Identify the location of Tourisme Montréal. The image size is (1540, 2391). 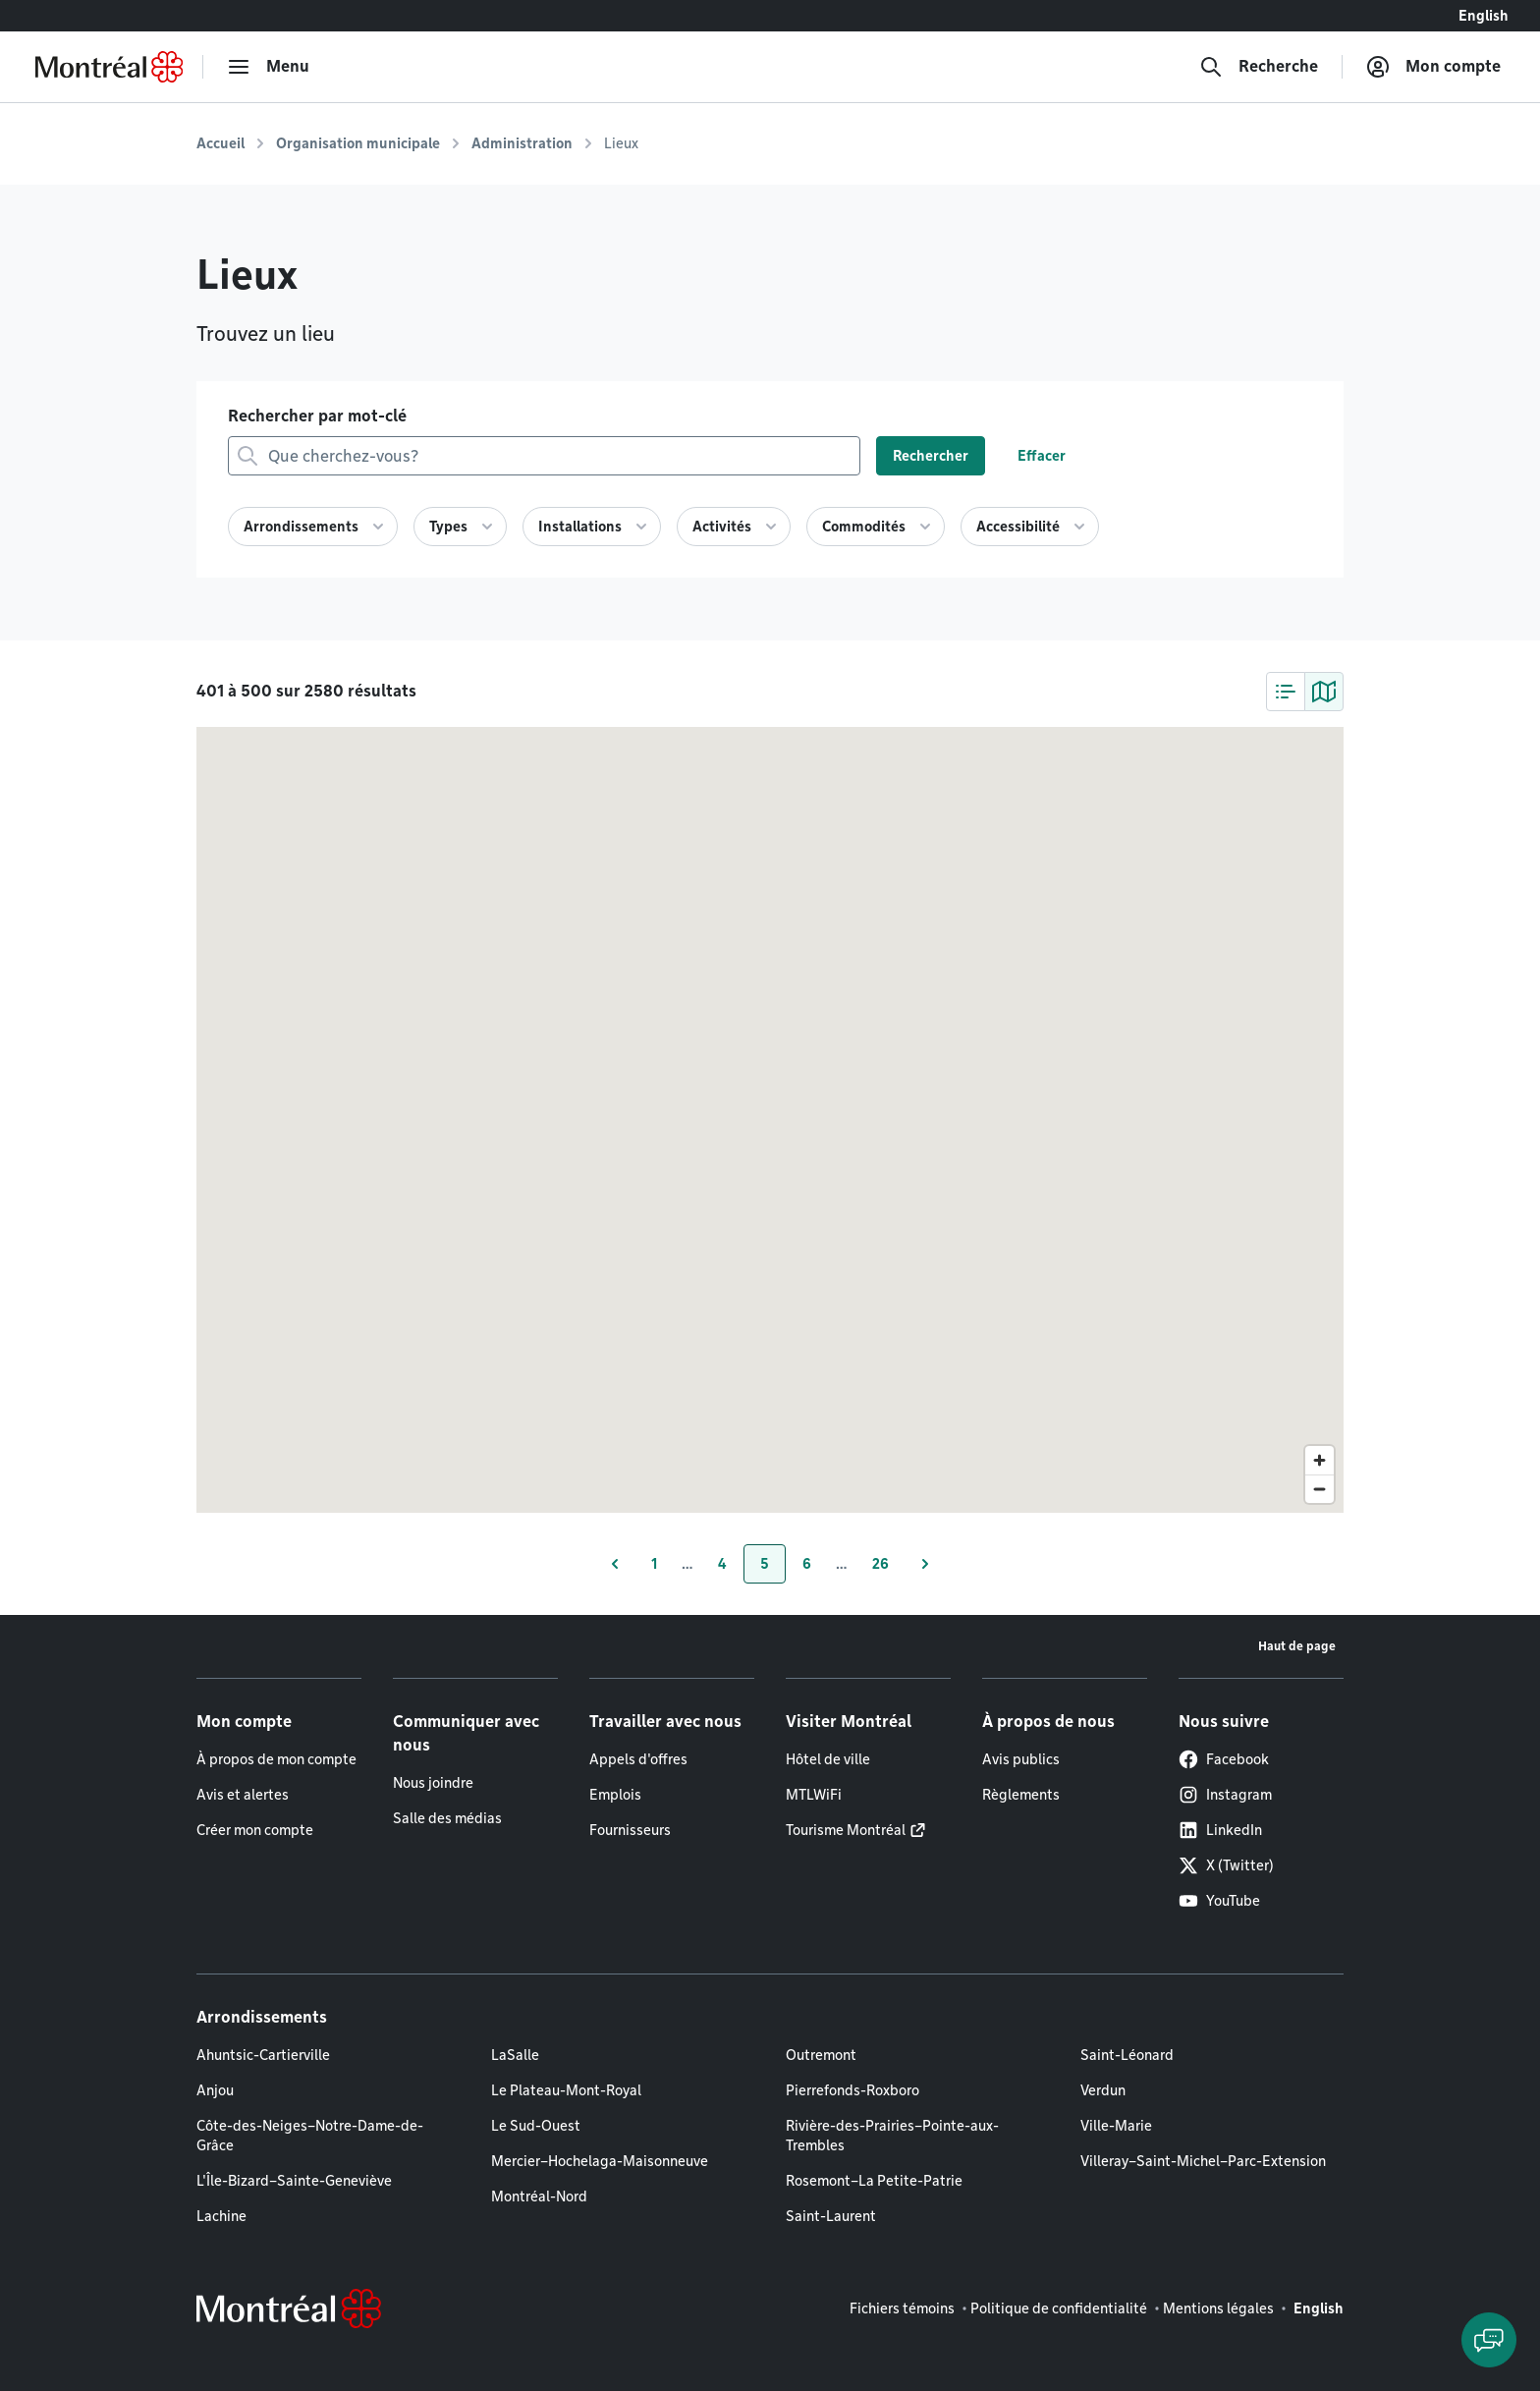
(846, 1830).